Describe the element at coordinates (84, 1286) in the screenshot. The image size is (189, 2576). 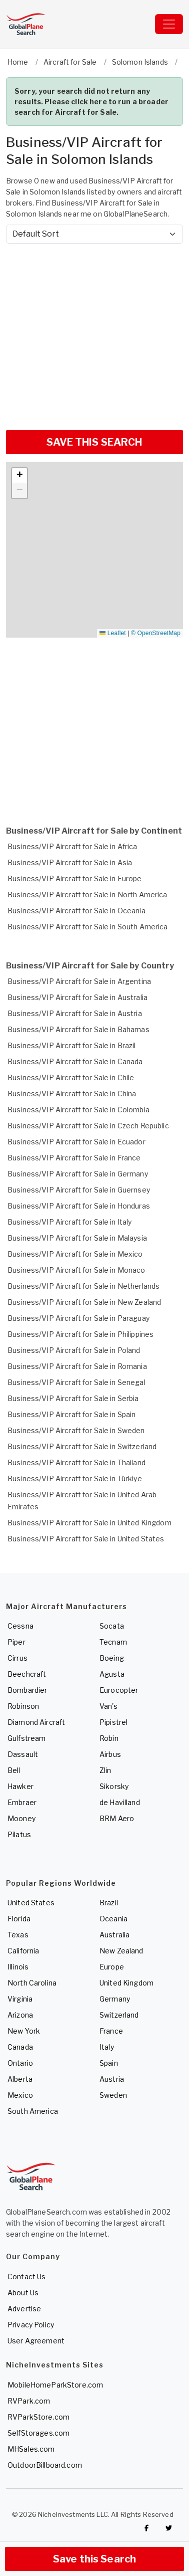
I see `Business/VIP Aircraft for Sale in Netherlands` at that location.